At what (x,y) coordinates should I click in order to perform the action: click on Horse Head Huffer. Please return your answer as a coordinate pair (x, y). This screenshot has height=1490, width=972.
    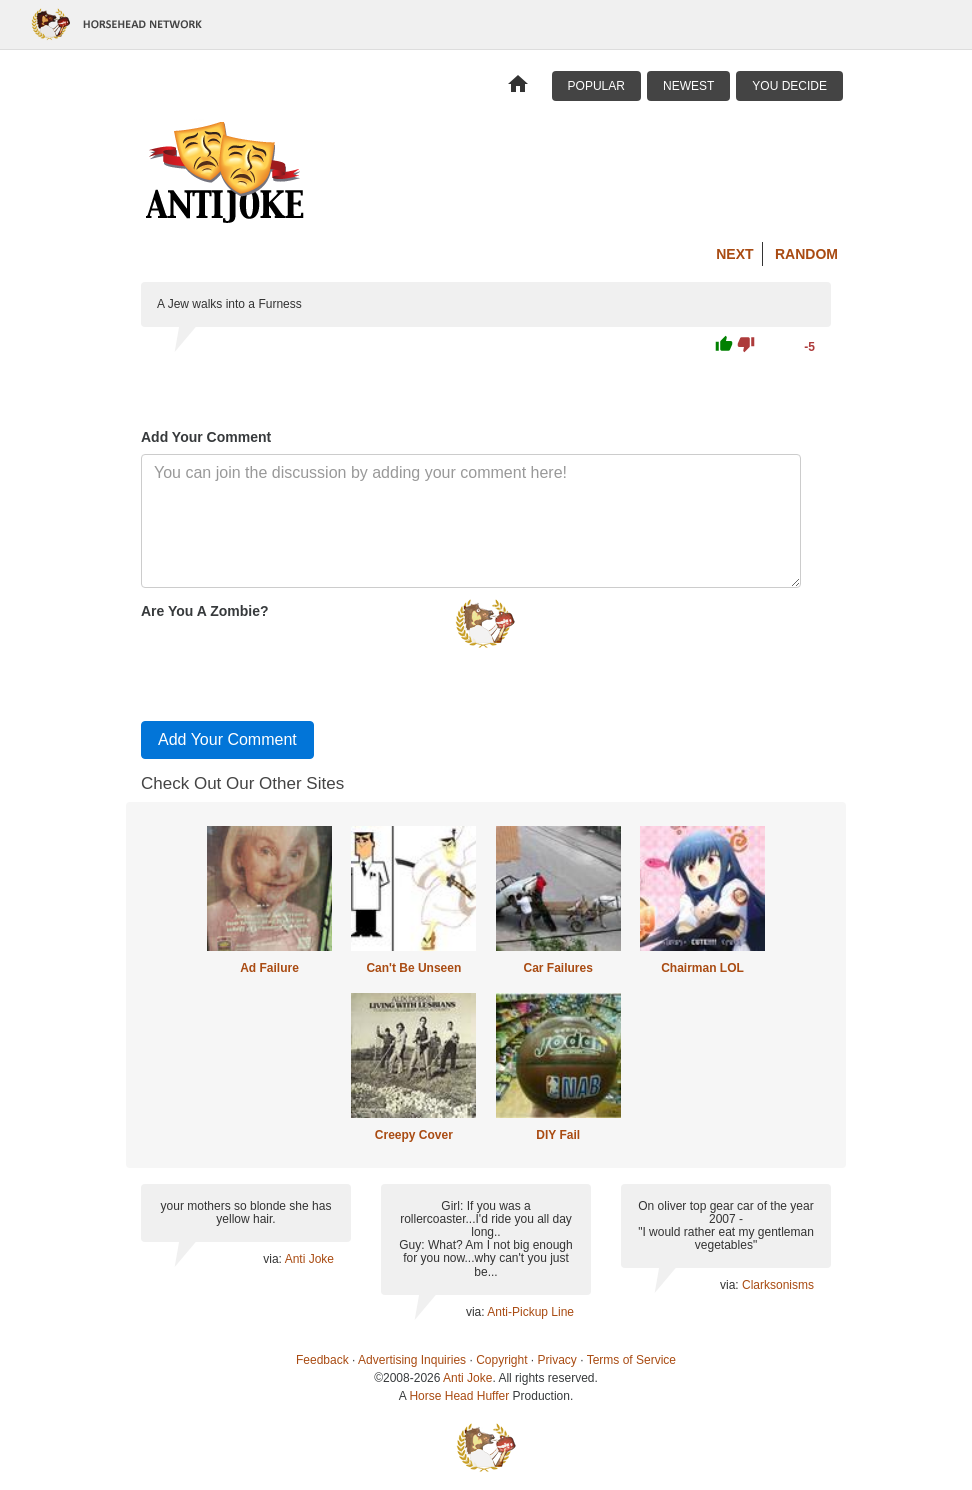
    Looking at the image, I should click on (459, 1396).